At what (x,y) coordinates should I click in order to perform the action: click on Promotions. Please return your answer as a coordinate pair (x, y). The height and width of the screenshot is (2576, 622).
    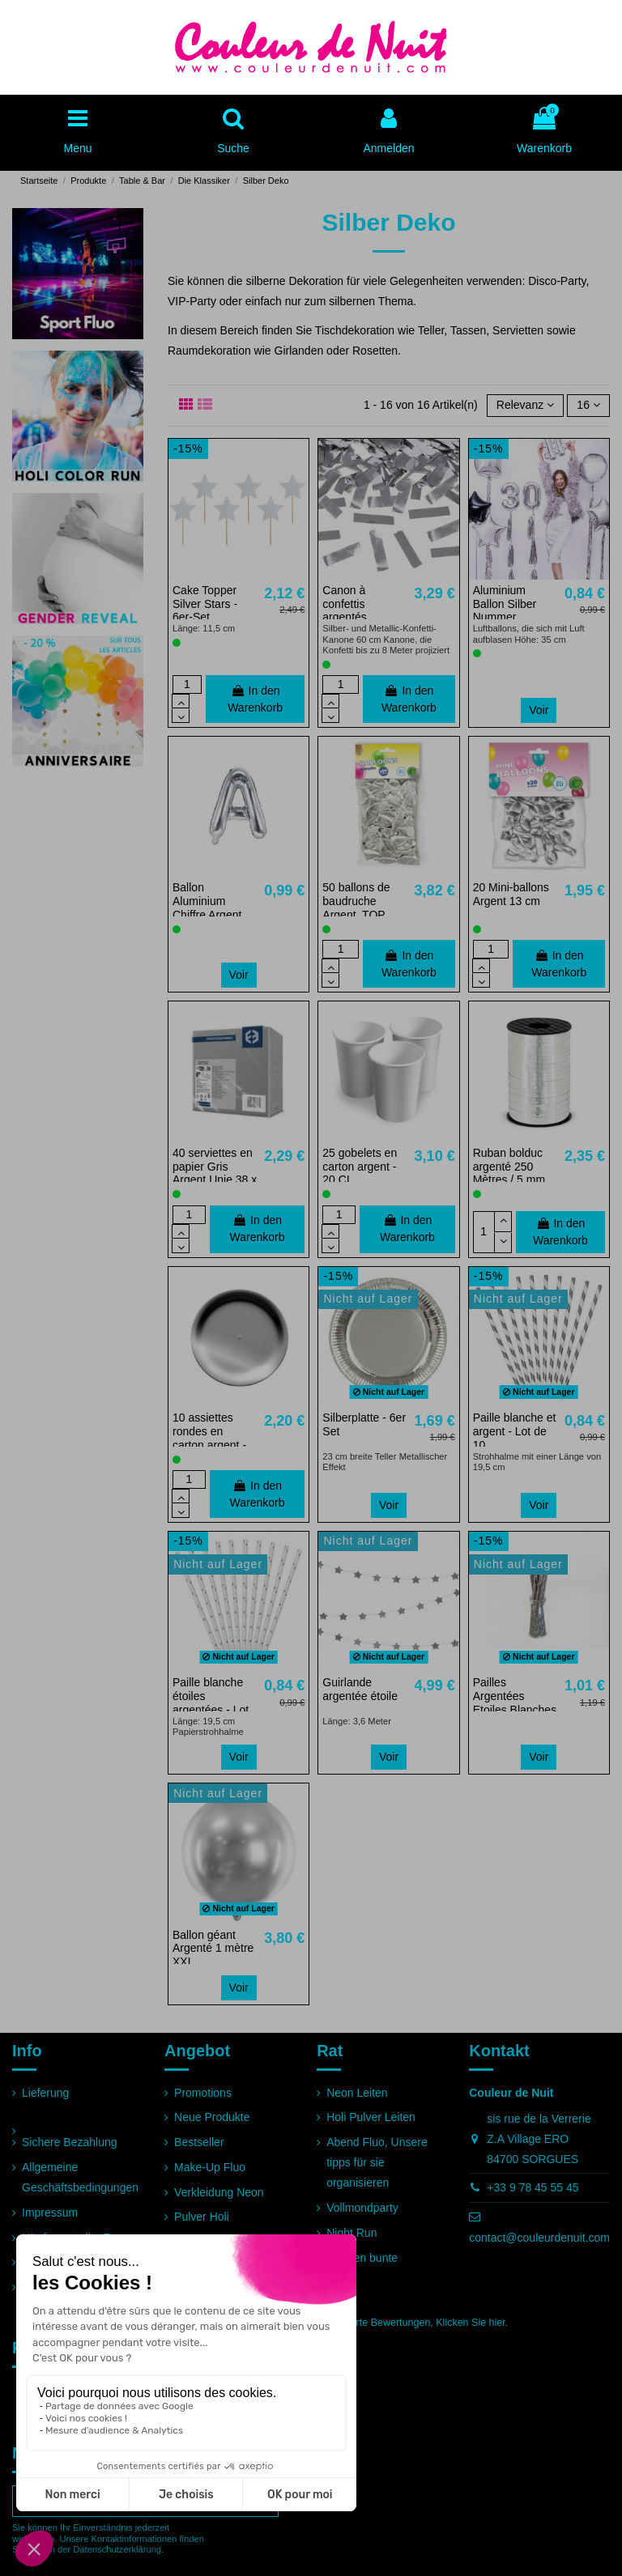
    Looking at the image, I should click on (203, 2092).